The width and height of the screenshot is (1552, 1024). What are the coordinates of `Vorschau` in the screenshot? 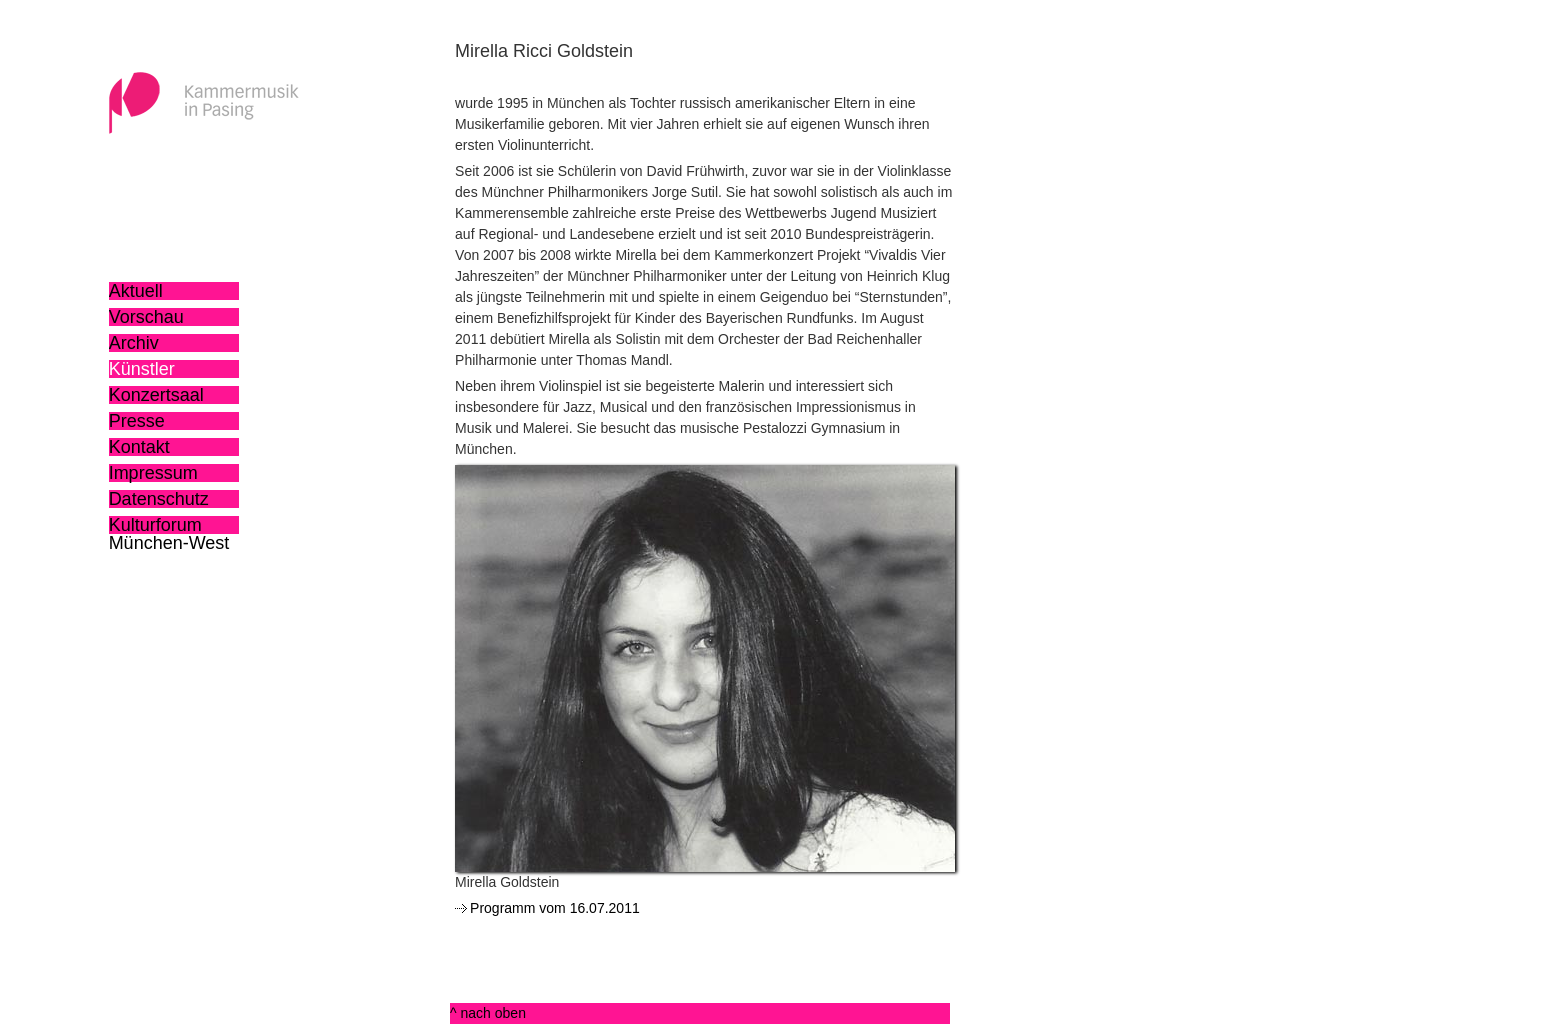 It's located at (146, 317).